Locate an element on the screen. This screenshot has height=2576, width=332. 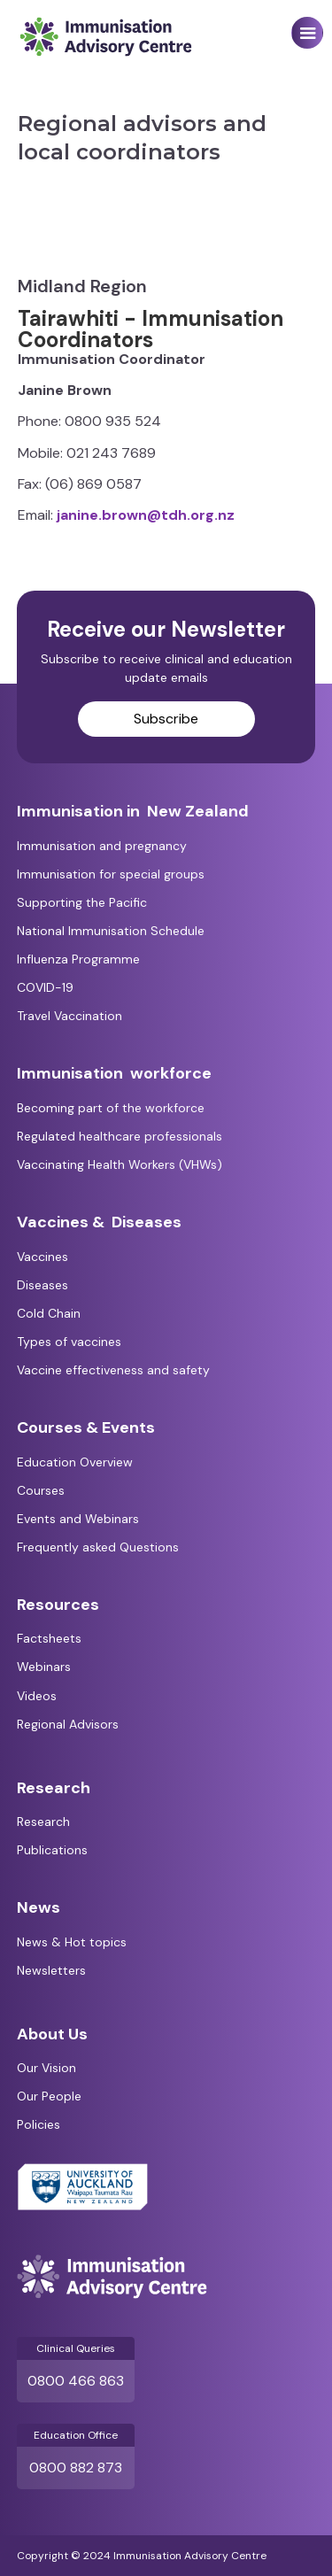
Vaccinating Health Workers (VHWs) is located at coordinates (119, 1164).